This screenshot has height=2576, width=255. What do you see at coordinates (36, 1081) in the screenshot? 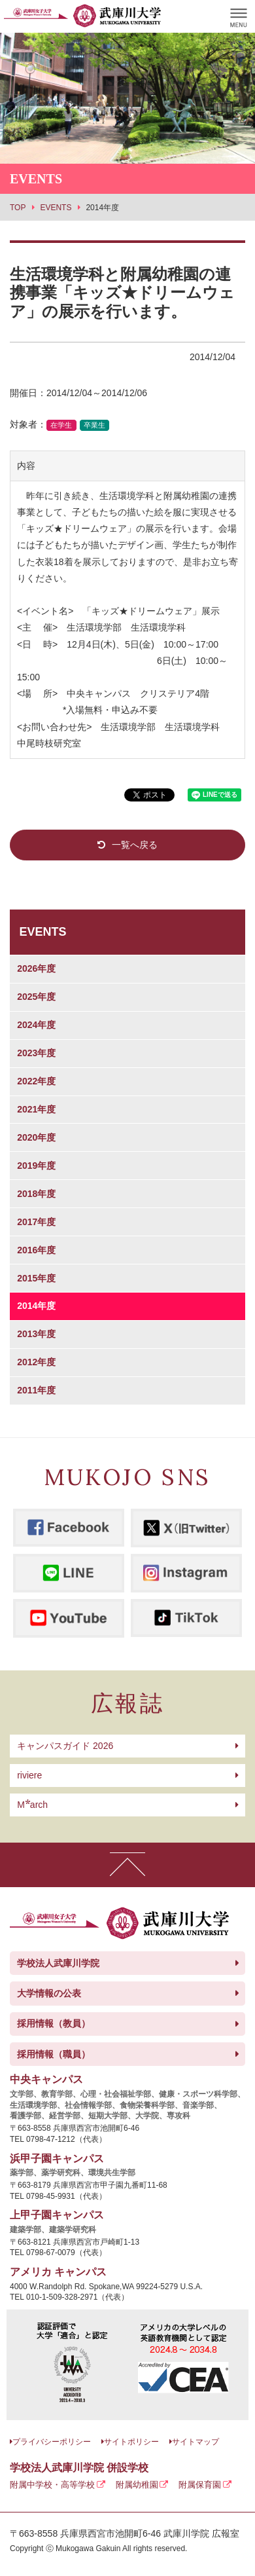
I see `2022年度` at bounding box center [36, 1081].